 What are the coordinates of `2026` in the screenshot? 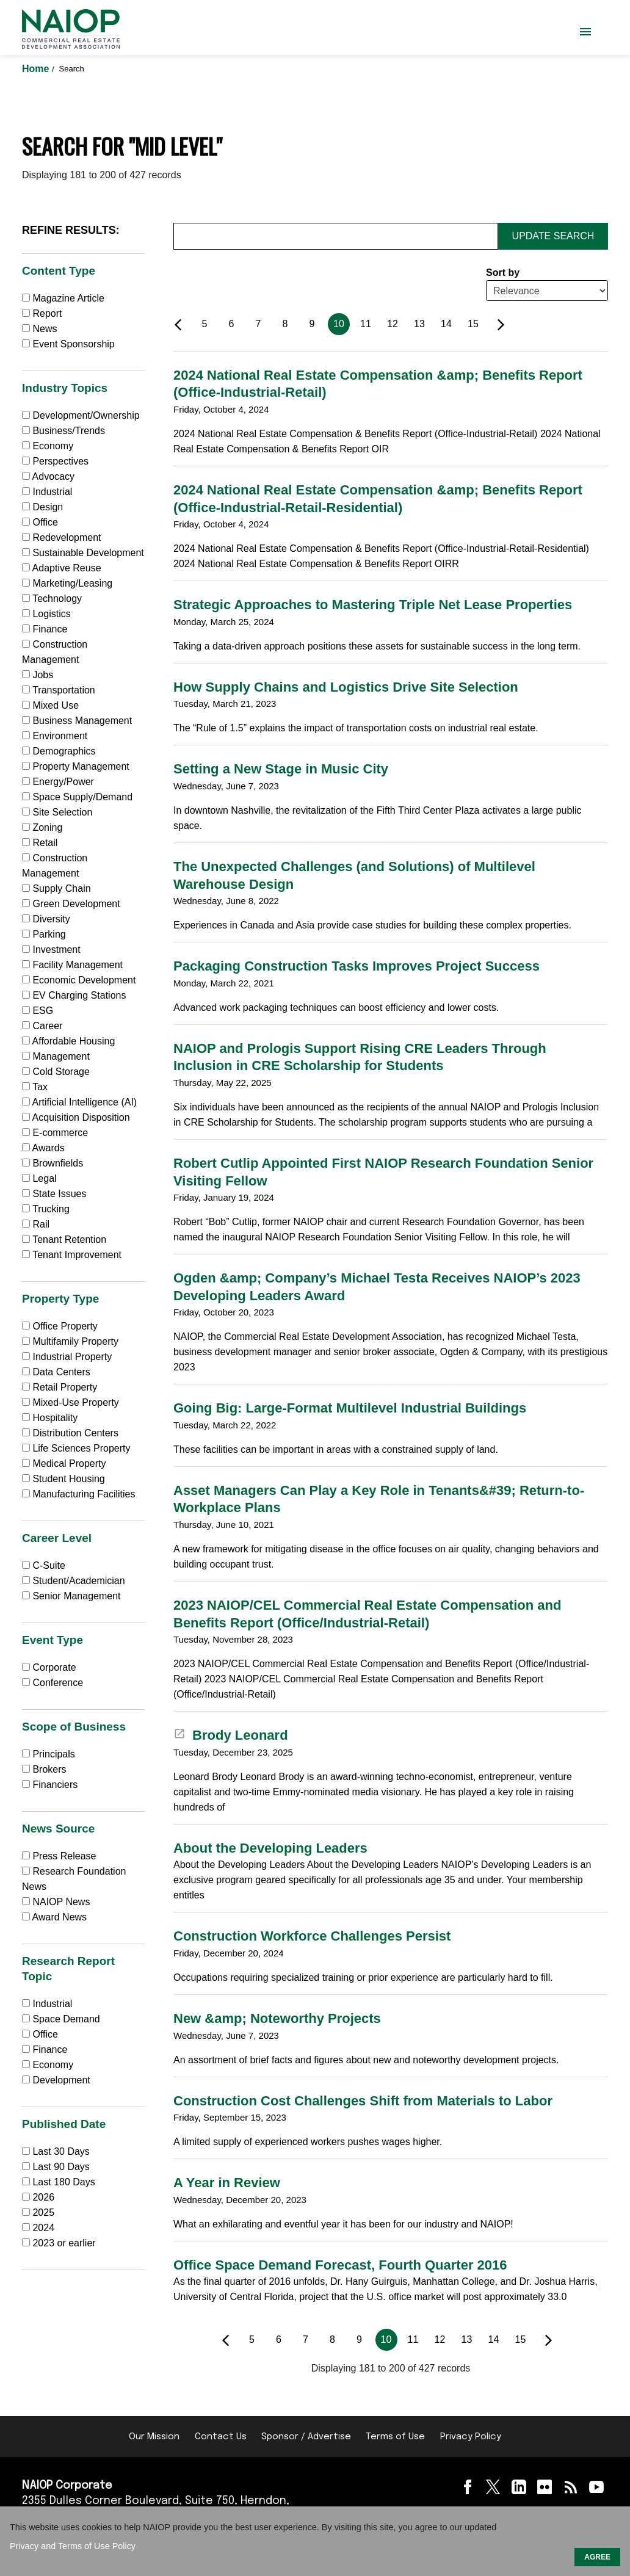 It's located at (43, 2197).